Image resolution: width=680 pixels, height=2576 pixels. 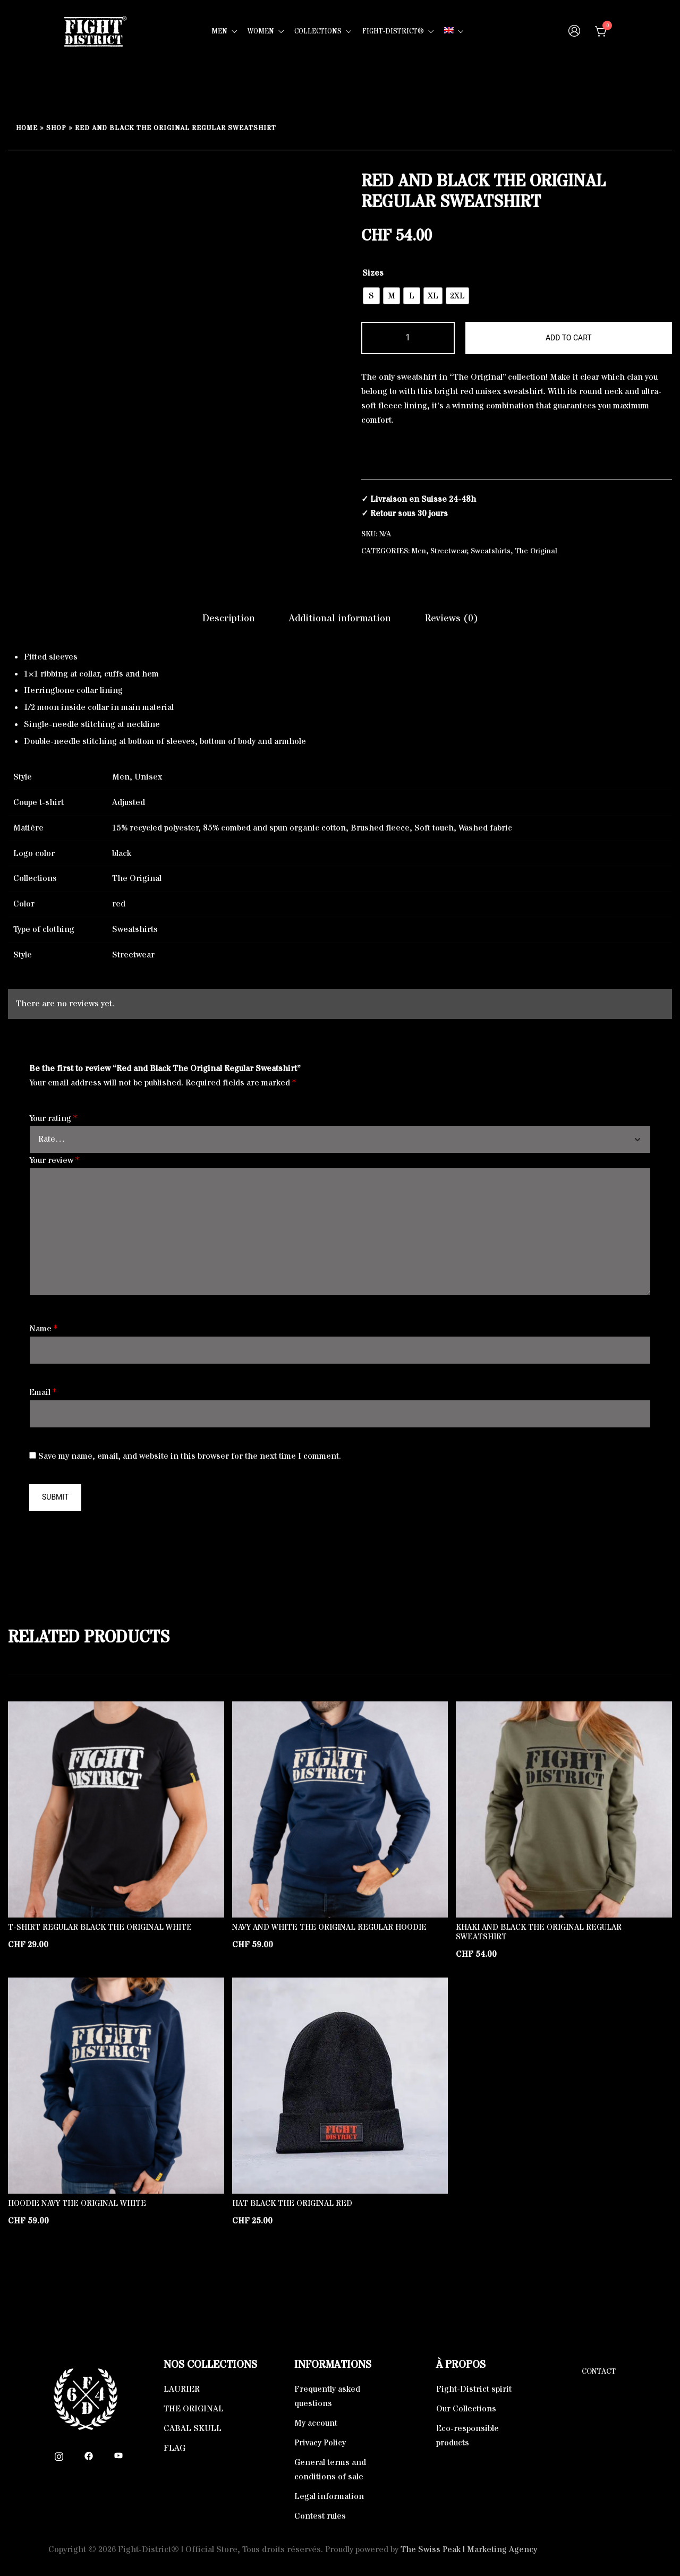 What do you see at coordinates (569, 337) in the screenshot?
I see `Add to cart` at bounding box center [569, 337].